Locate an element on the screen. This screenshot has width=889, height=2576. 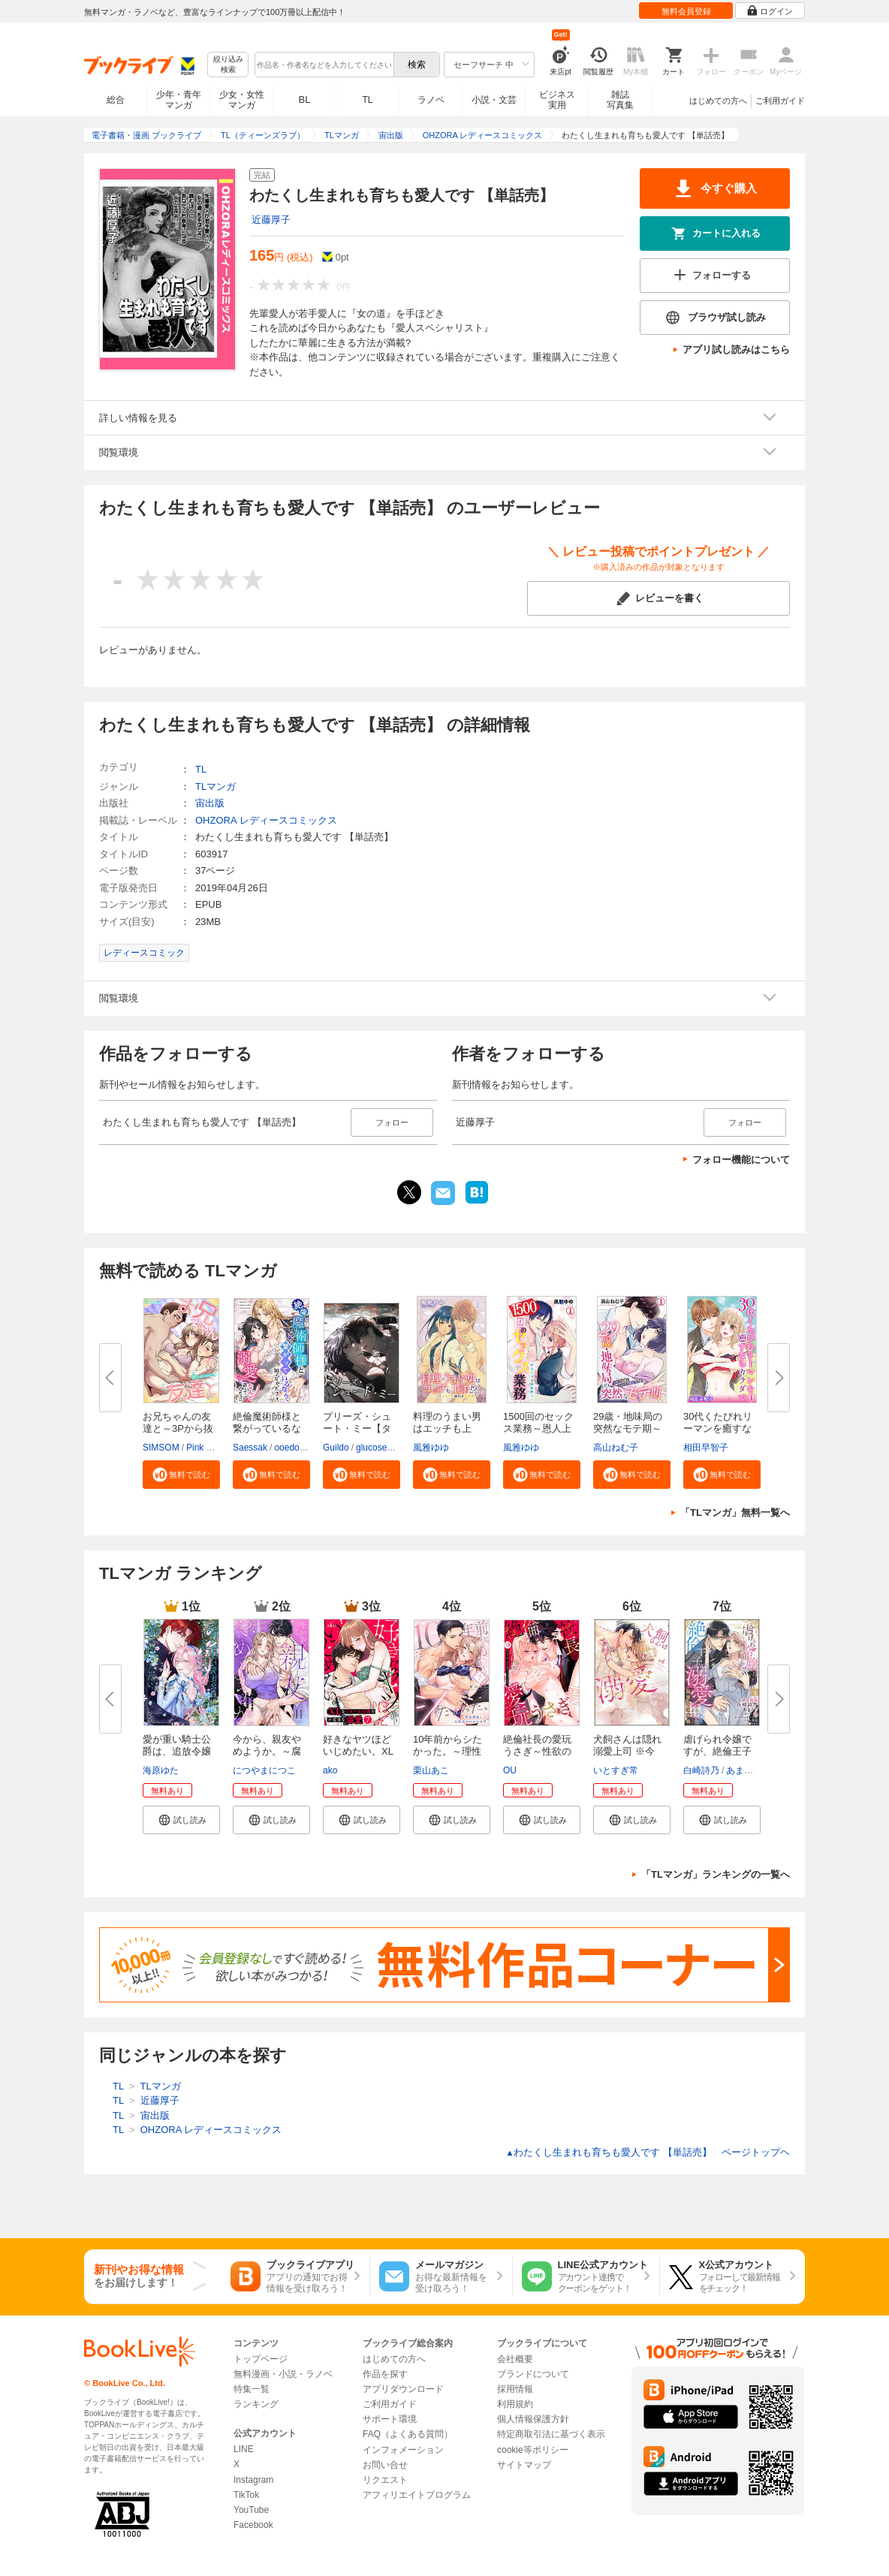
総合 is located at coordinates (116, 100).